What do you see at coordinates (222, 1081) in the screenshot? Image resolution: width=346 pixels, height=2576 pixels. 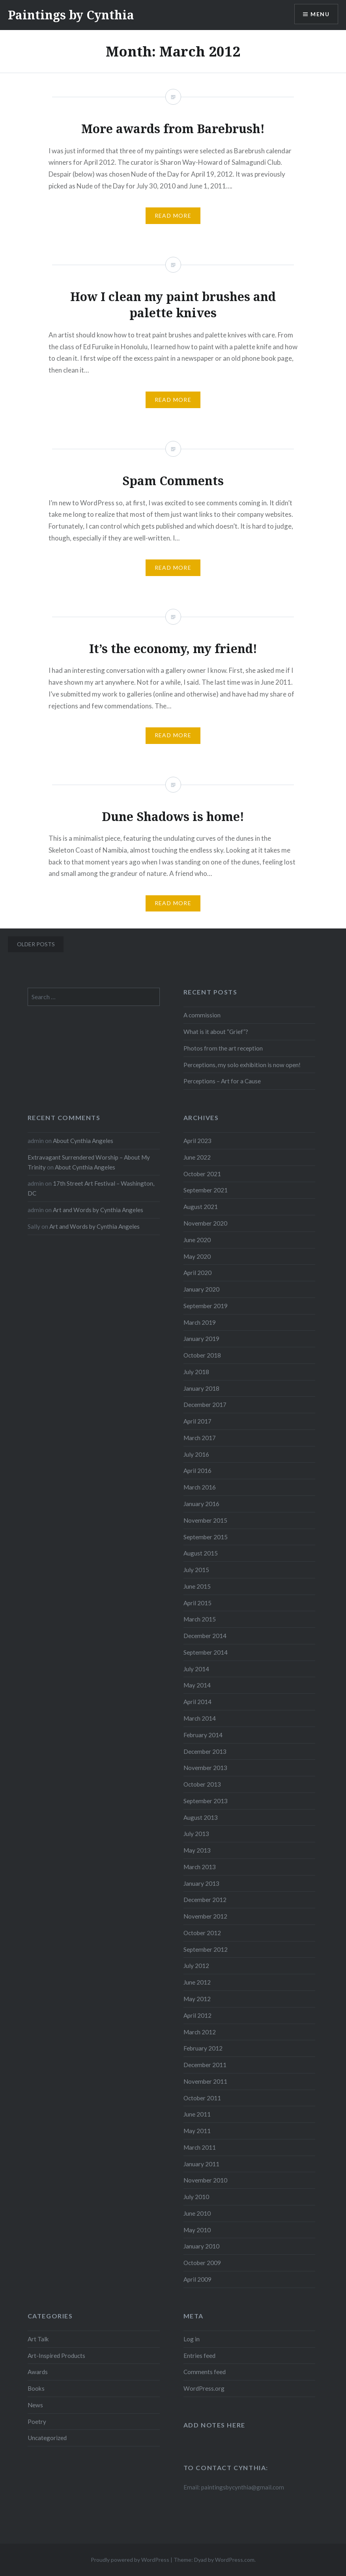 I see `Perceptions – Art for a Cause` at bounding box center [222, 1081].